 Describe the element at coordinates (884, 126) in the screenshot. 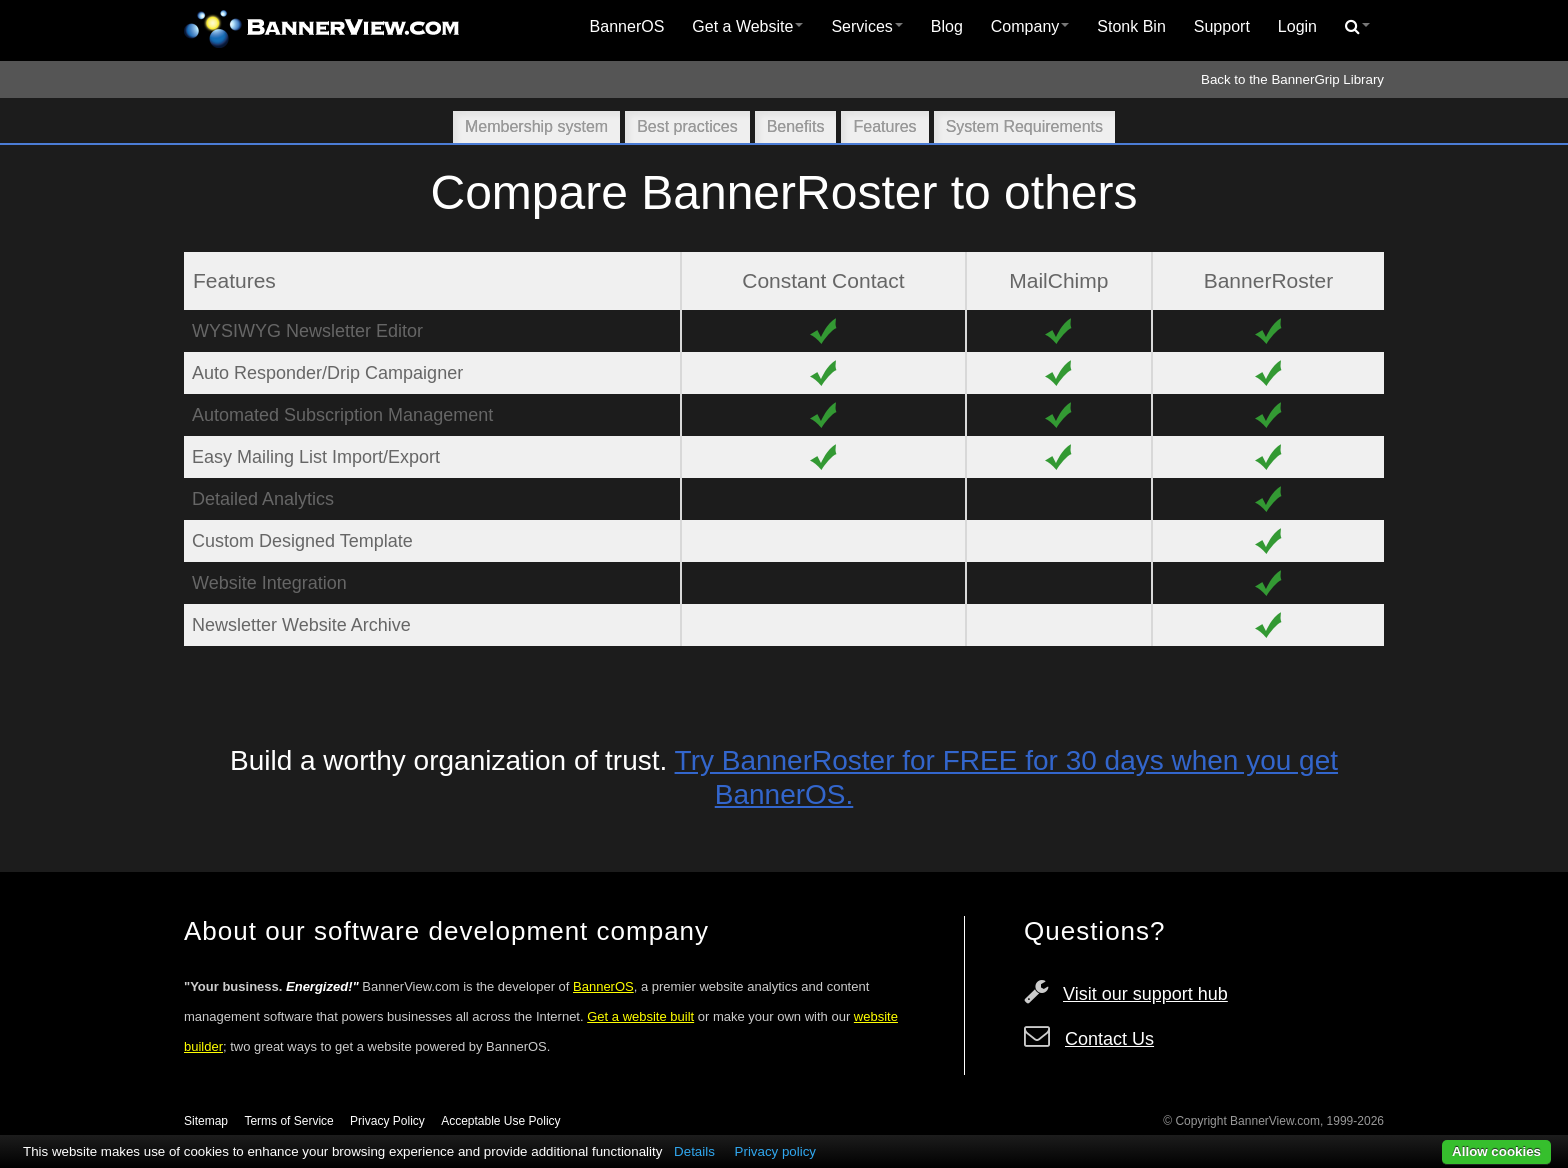

I see `Features` at that location.